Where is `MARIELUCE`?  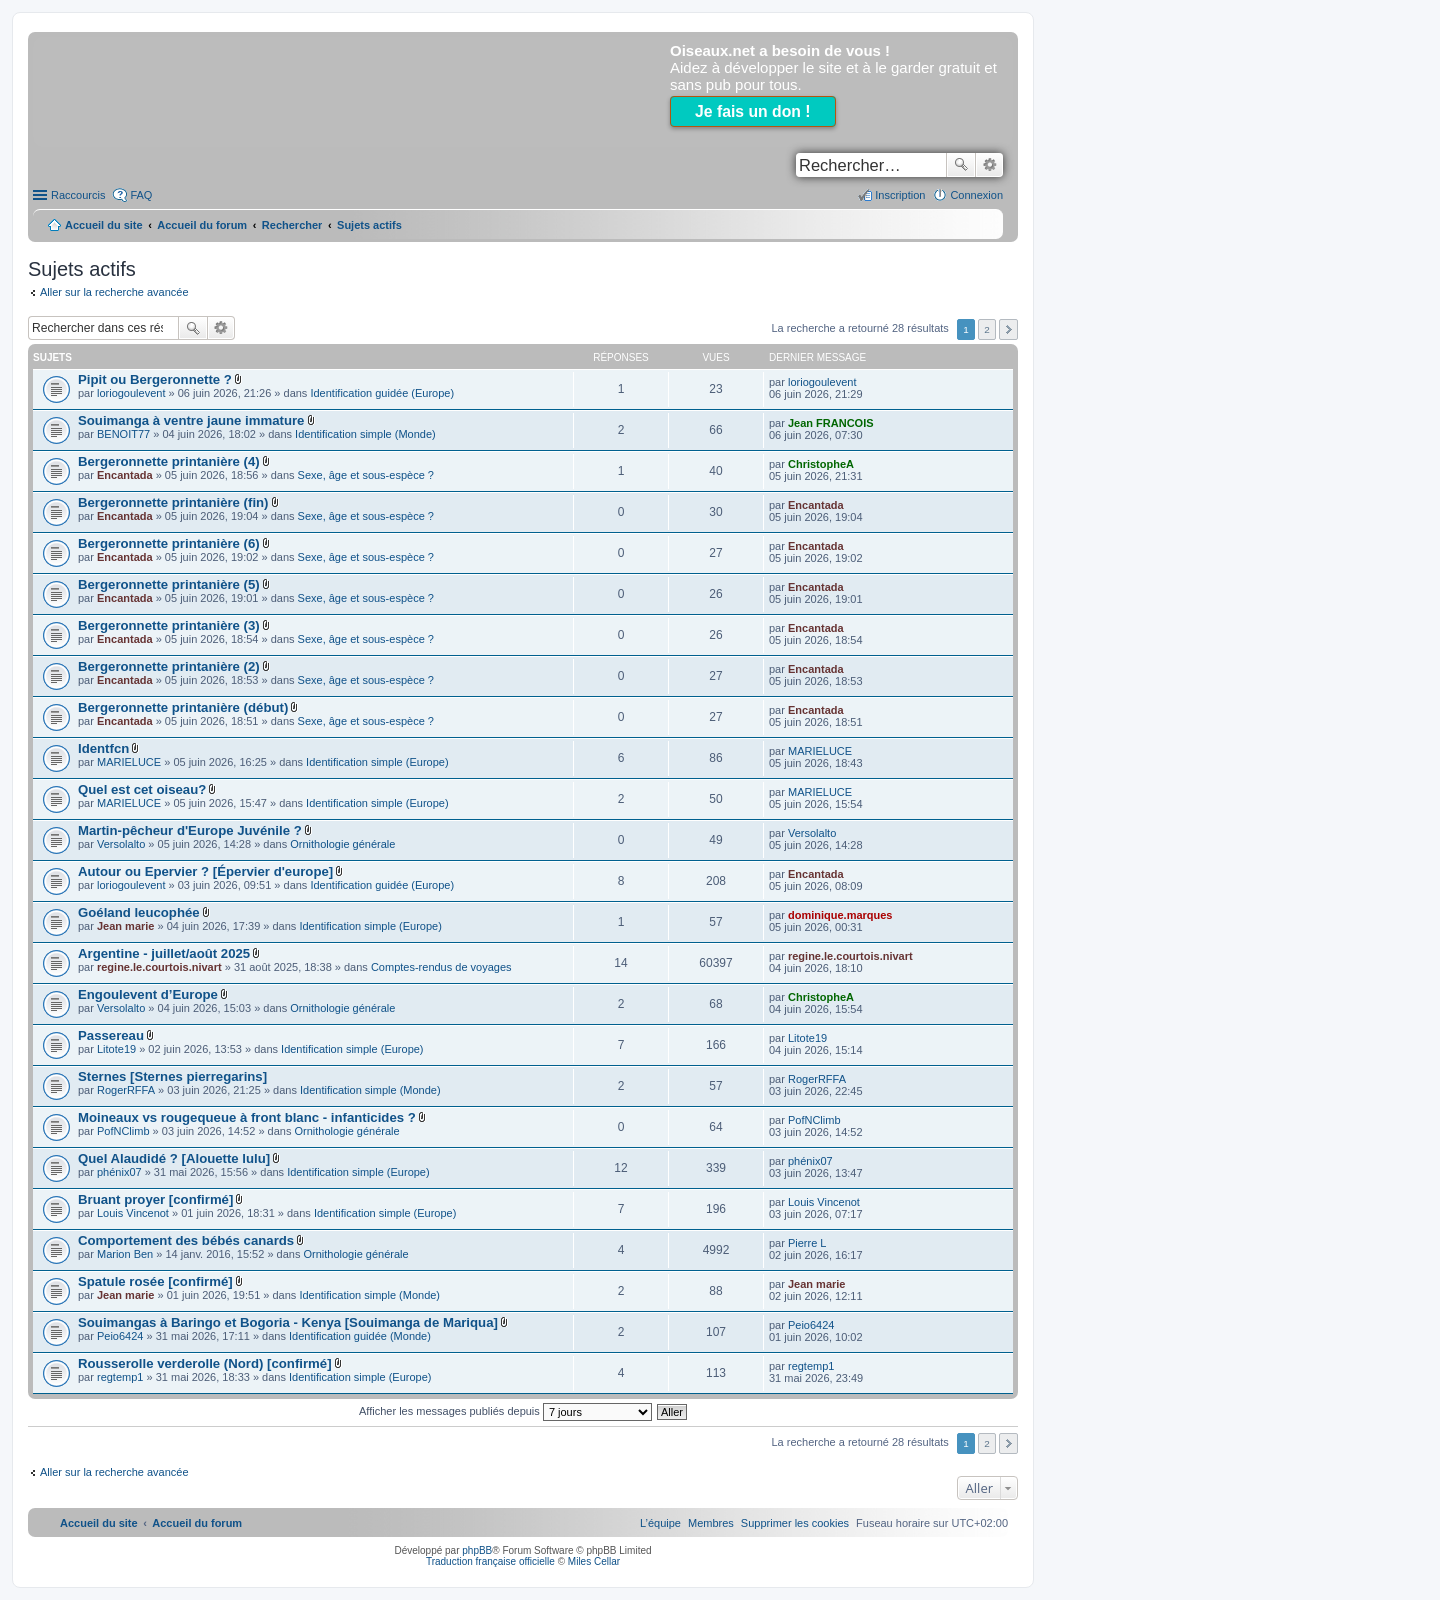
MARIELUCE is located at coordinates (129, 762).